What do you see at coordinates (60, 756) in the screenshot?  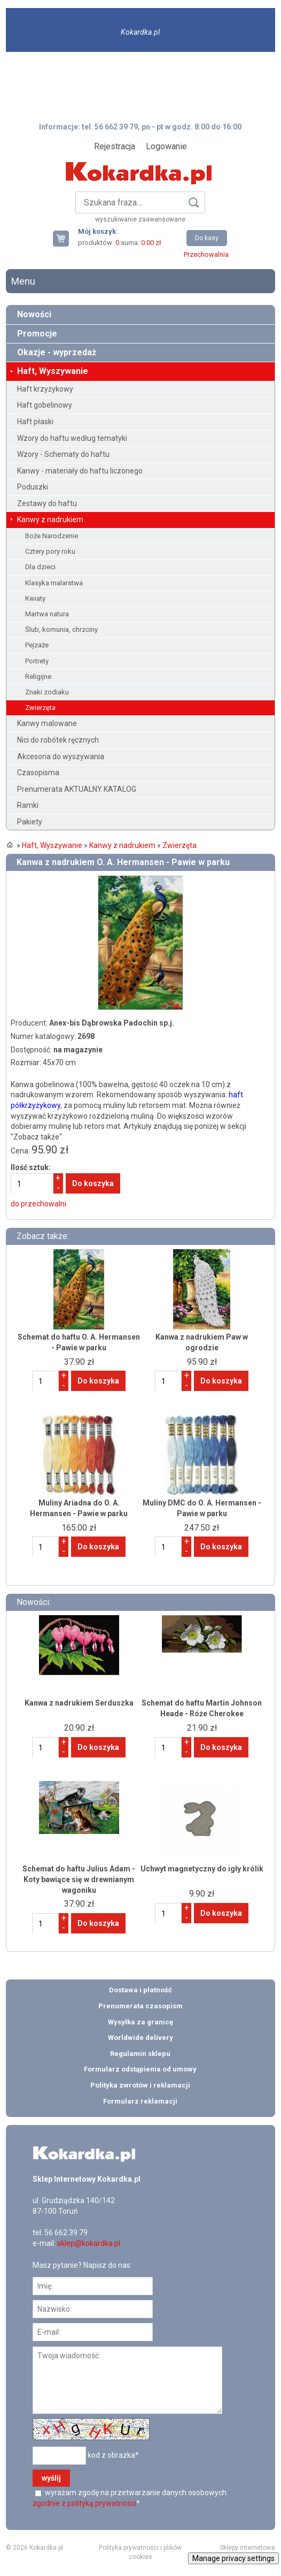 I see `Akcesoria do wyszywania` at bounding box center [60, 756].